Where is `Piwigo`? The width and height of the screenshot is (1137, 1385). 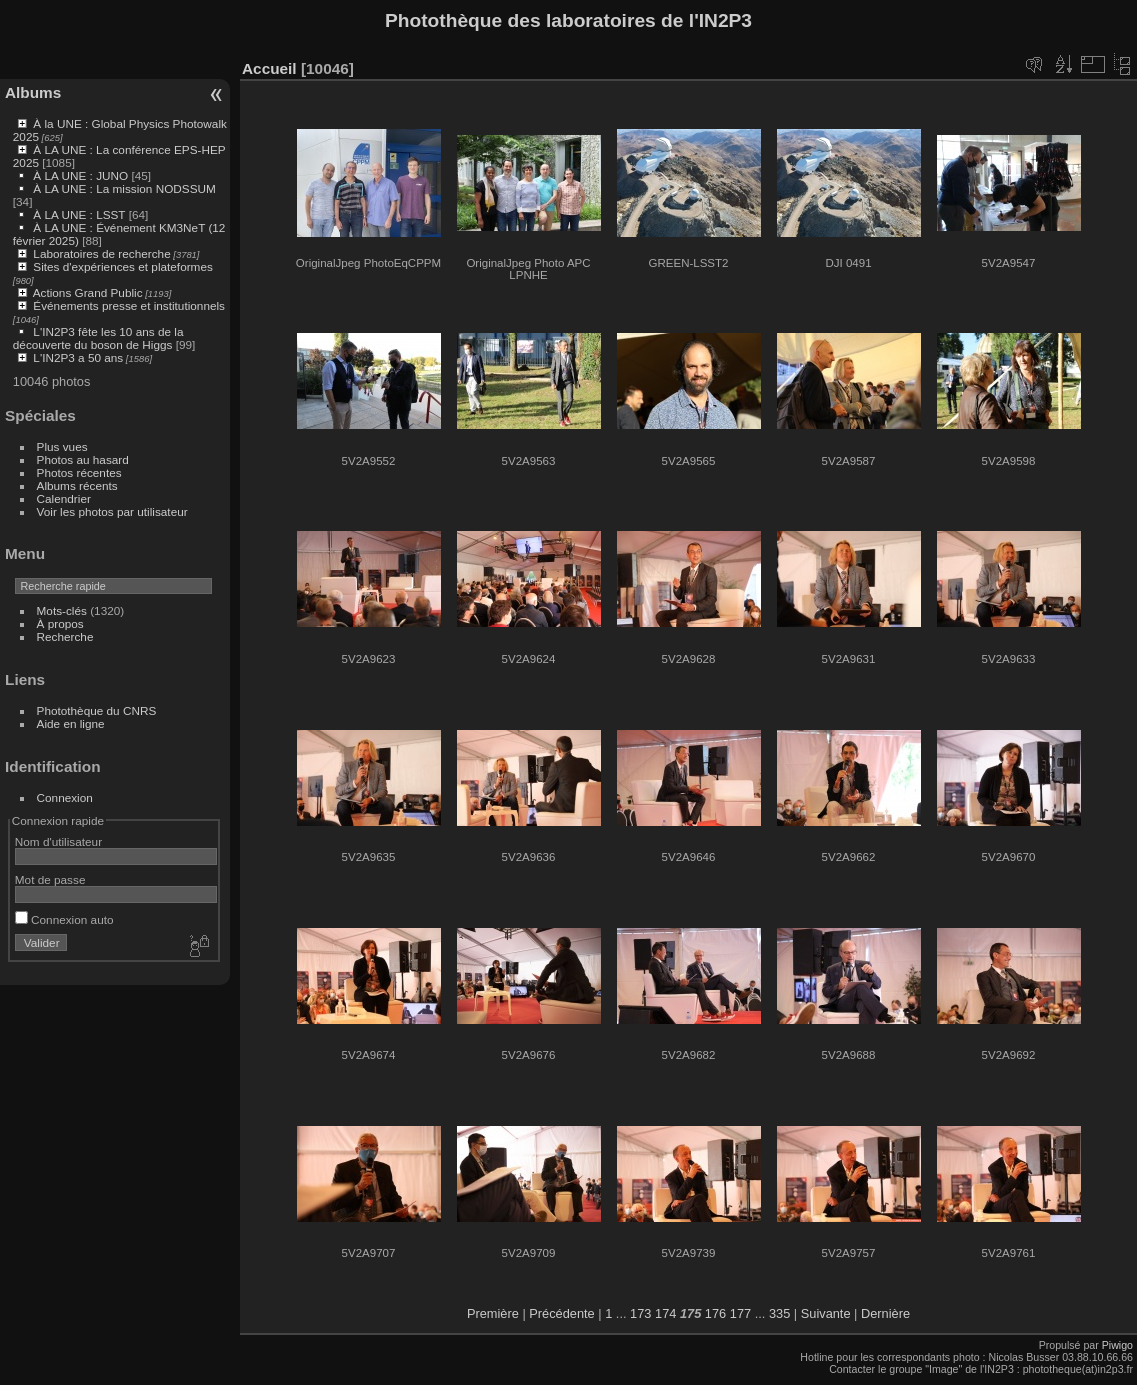 Piwigo is located at coordinates (1117, 1345).